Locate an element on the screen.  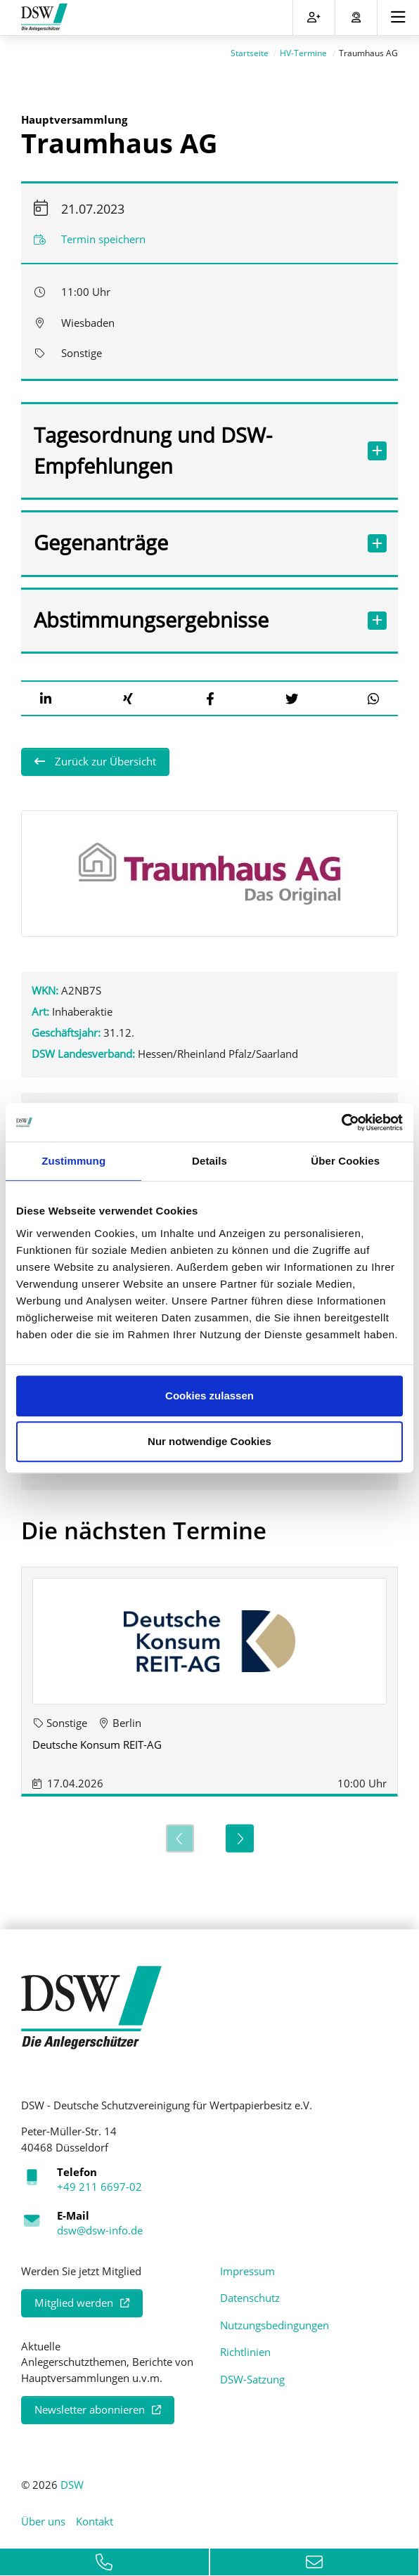
Details [tab] is located at coordinates (209, 1161).